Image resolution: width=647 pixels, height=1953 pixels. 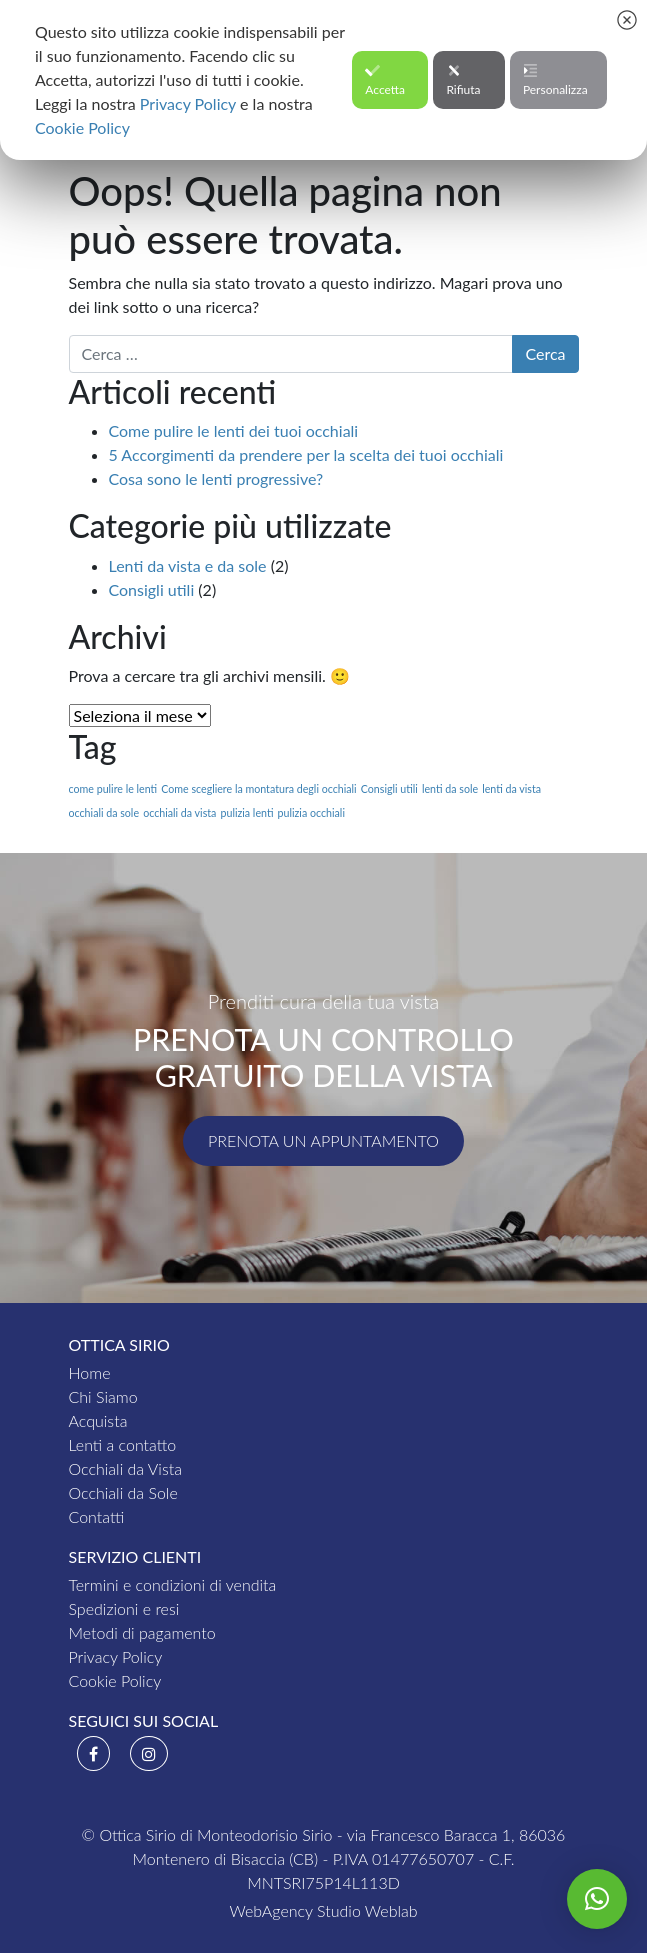 I want to click on Contatti, so click(x=97, y=1516).